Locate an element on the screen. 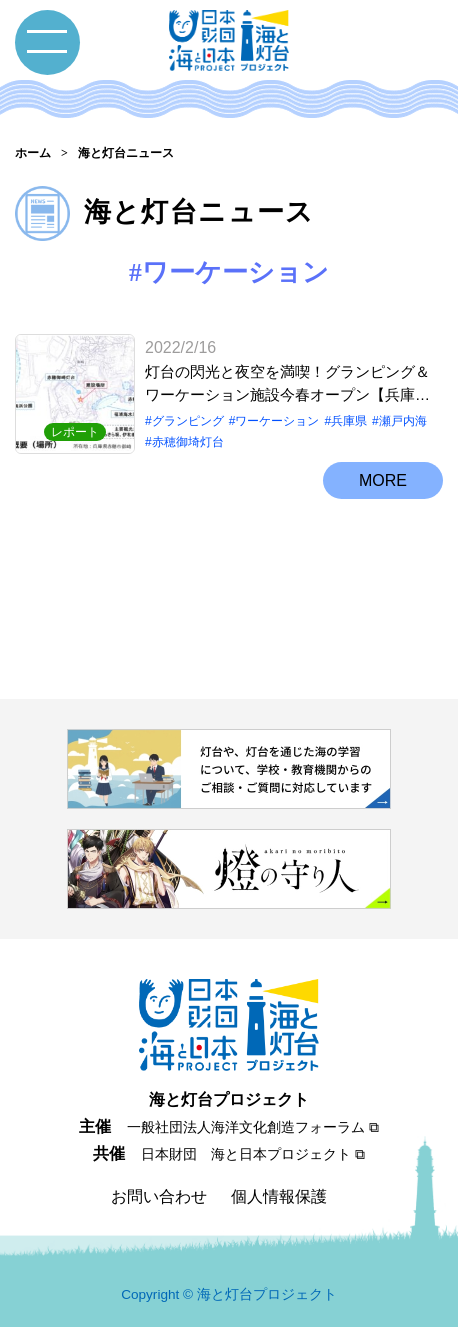 Image resolution: width=458 pixels, height=1327 pixels. ワーケーション is located at coordinates (277, 421).